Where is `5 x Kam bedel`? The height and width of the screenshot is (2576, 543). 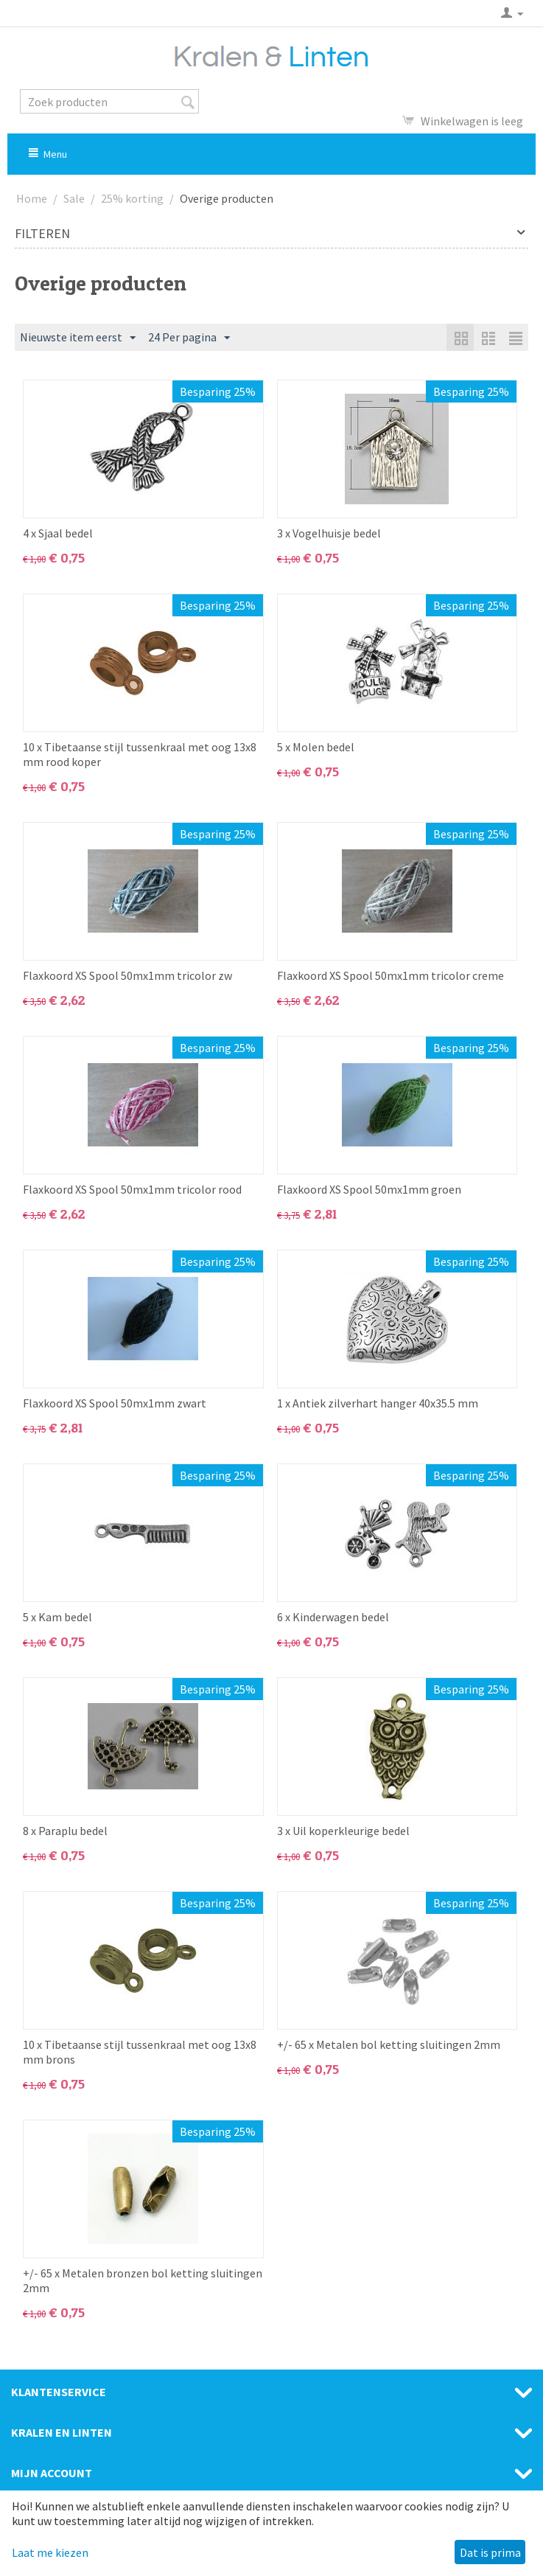 5 x Kam bedel is located at coordinates (57, 1616).